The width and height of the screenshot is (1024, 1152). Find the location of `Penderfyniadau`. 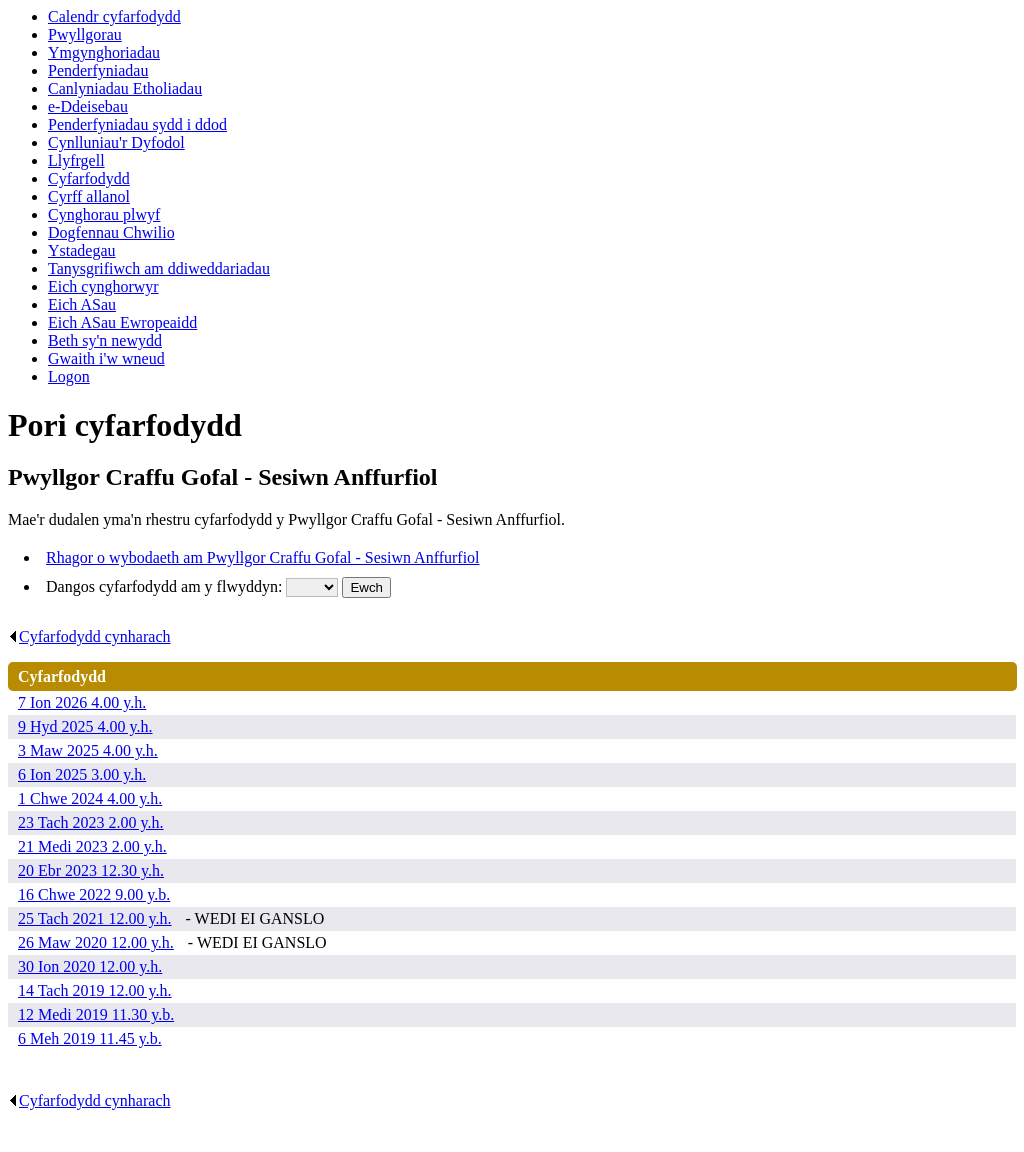

Penderfyniadau is located at coordinates (98, 70).